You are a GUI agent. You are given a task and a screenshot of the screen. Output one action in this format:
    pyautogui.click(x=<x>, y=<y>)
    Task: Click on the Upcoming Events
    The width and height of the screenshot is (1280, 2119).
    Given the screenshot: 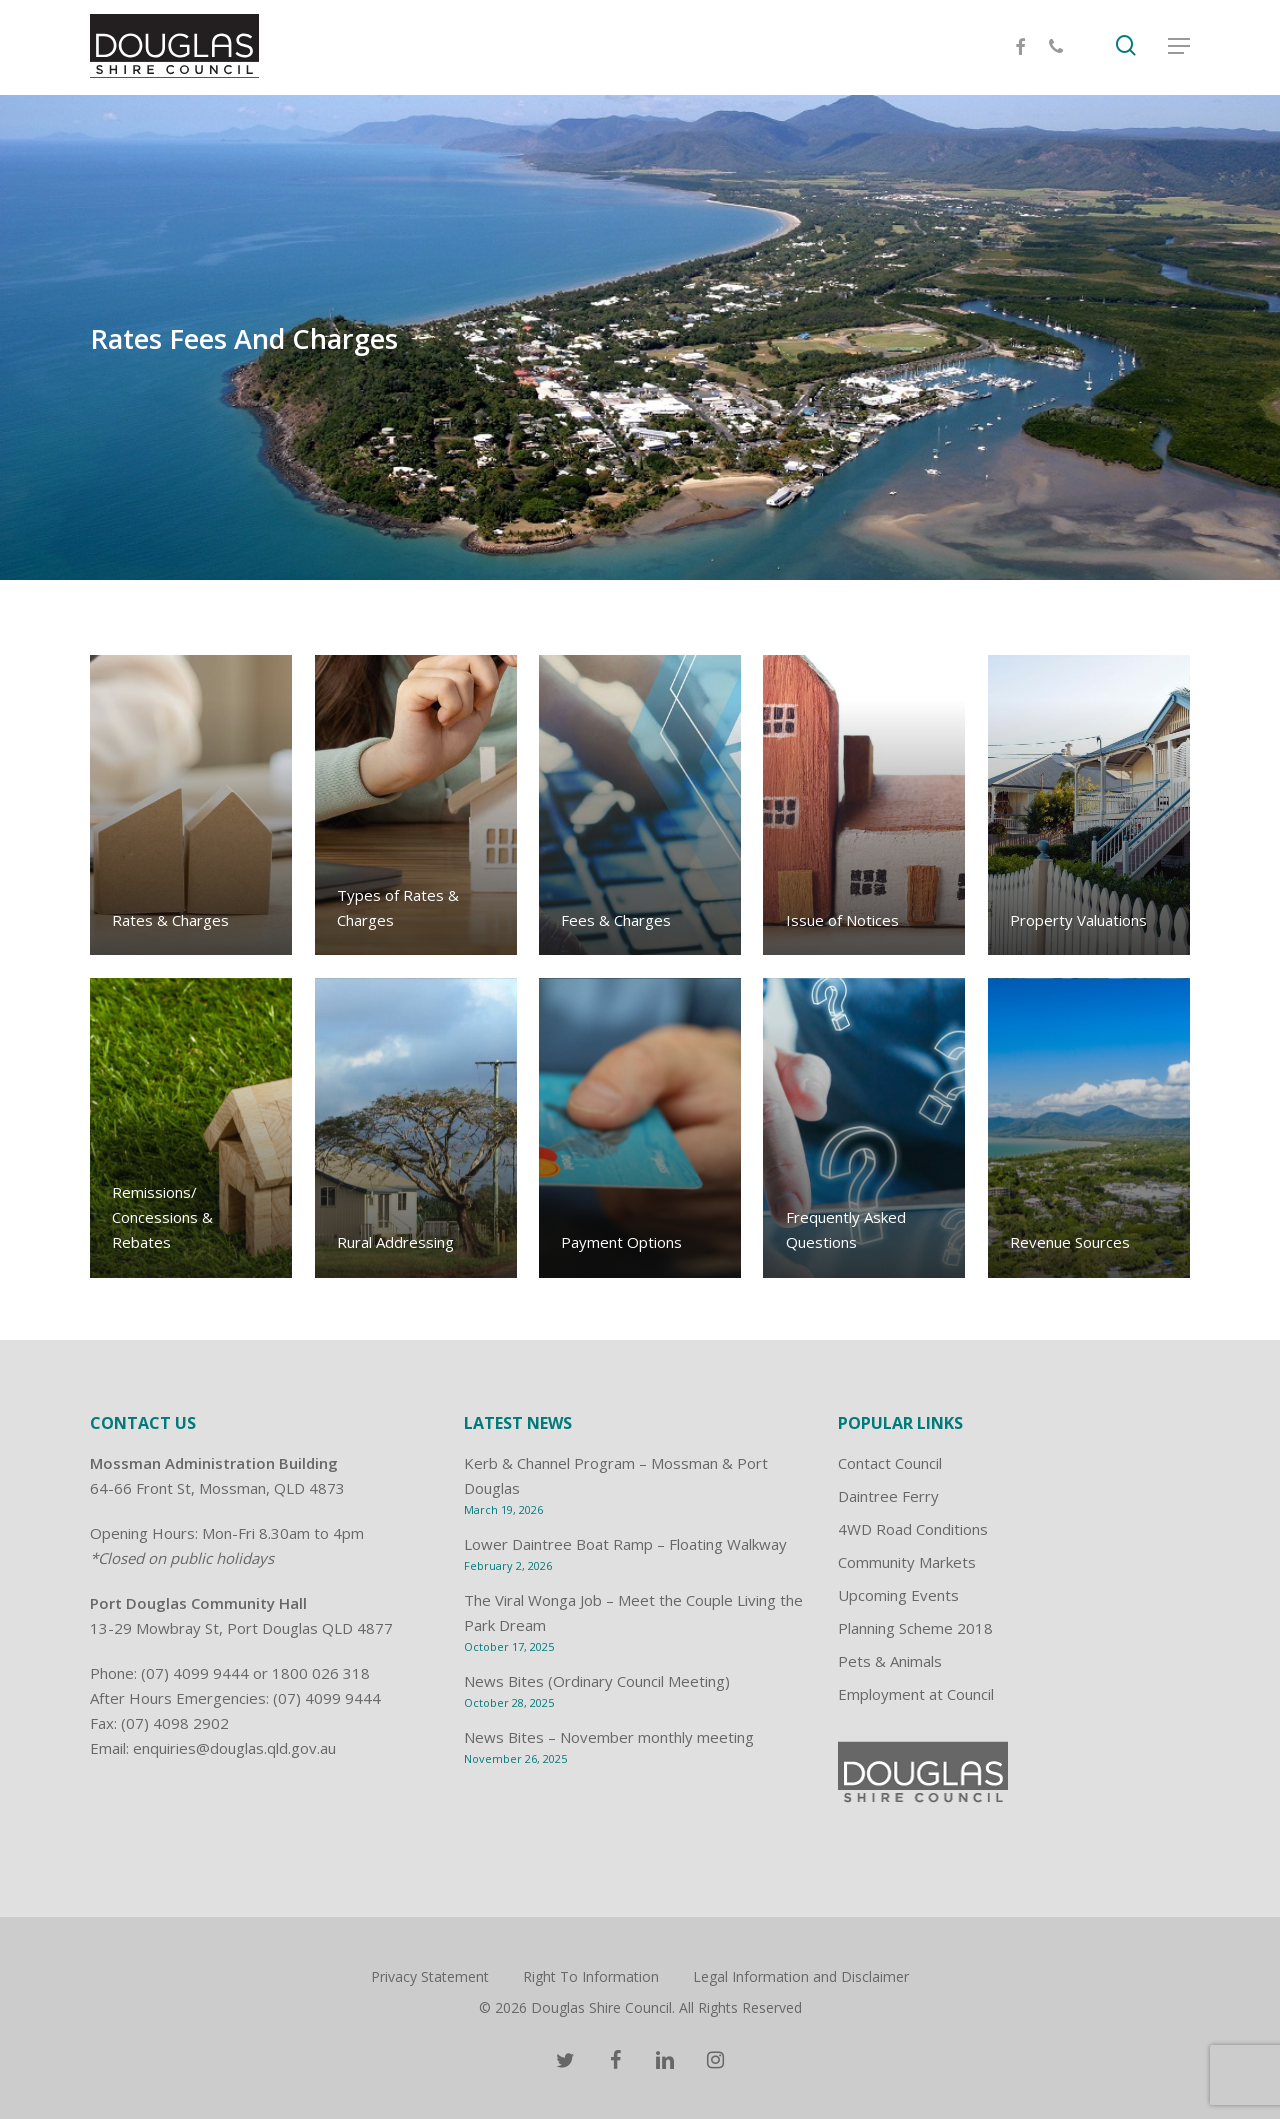 What is the action you would take?
    pyautogui.click(x=898, y=1595)
    